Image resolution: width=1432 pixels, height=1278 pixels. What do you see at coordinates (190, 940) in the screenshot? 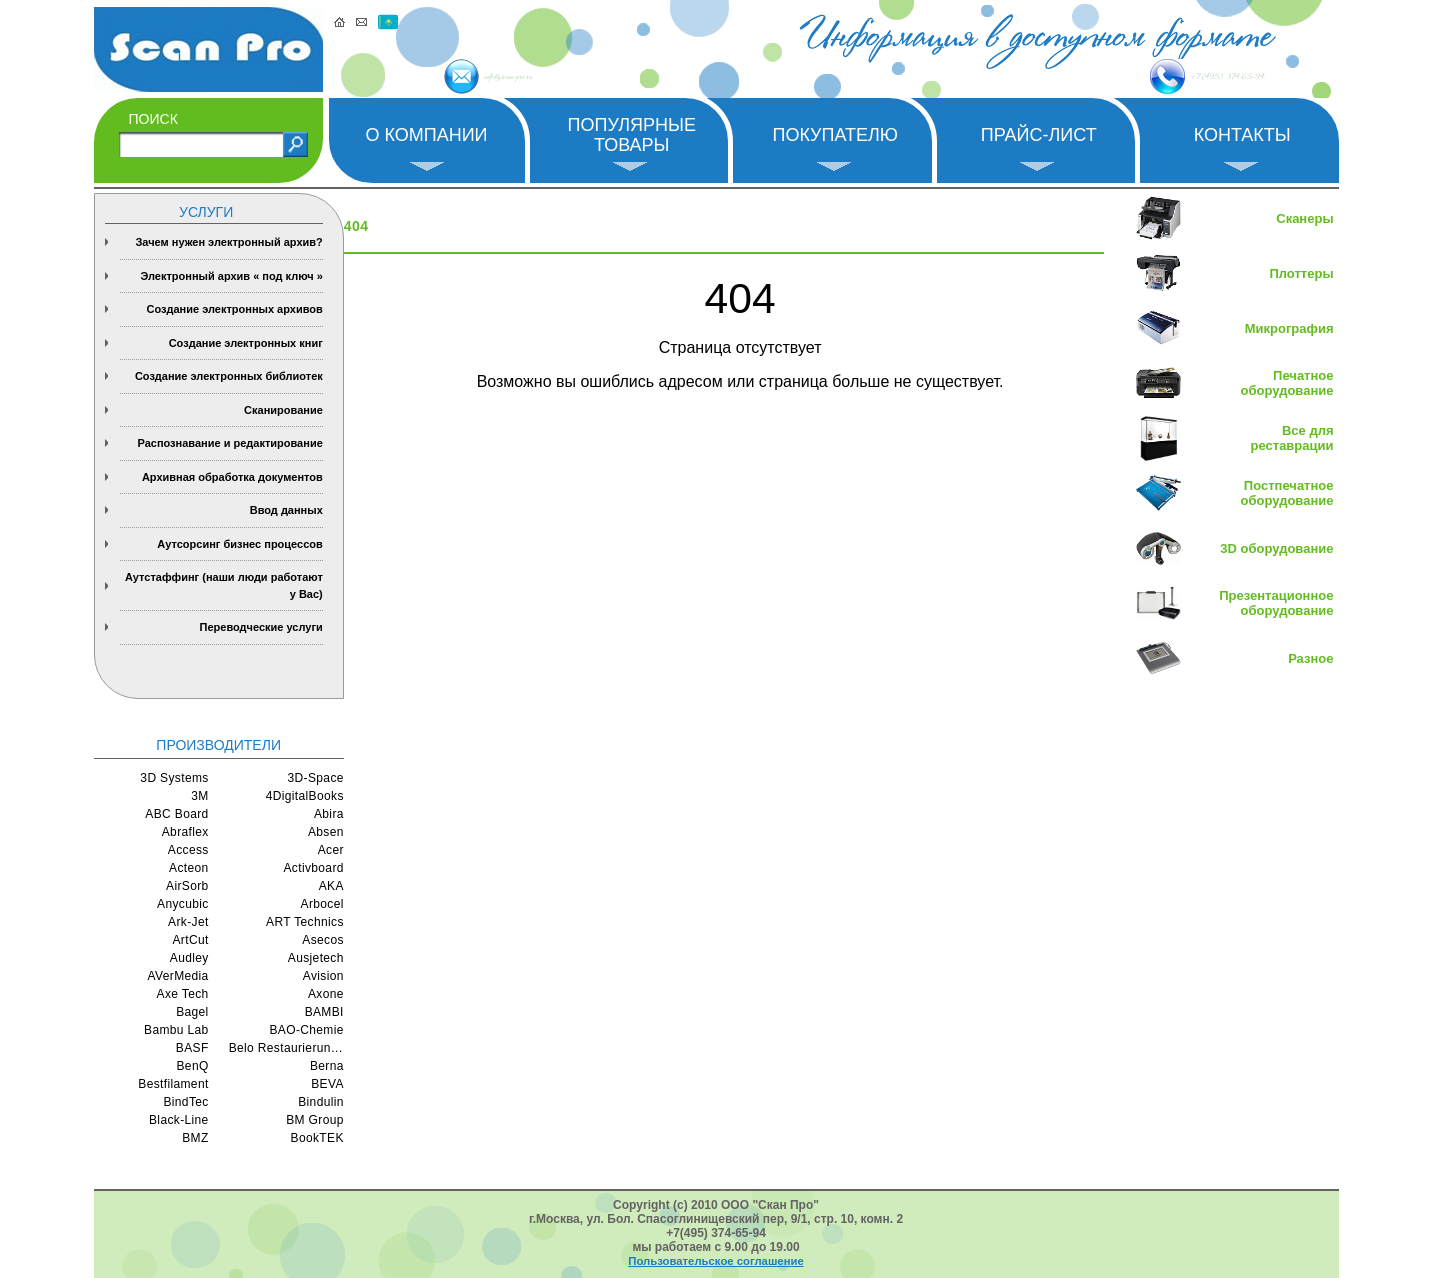
I see `ArtCut` at bounding box center [190, 940].